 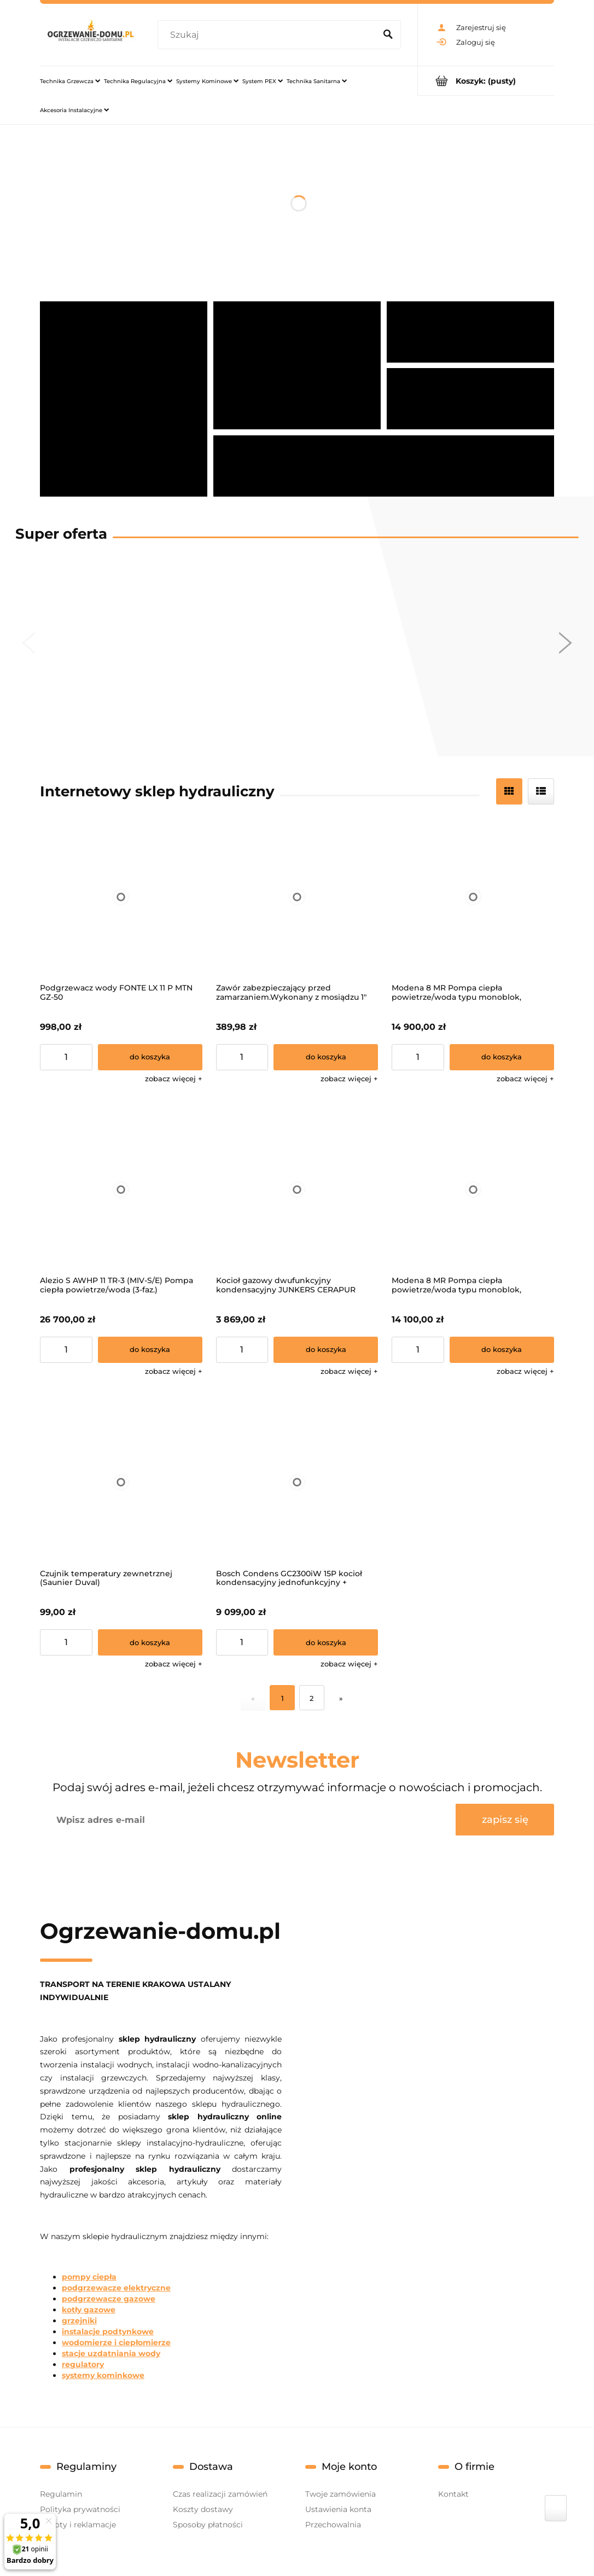 I want to click on Twoje zamówienia, so click(x=340, y=2494).